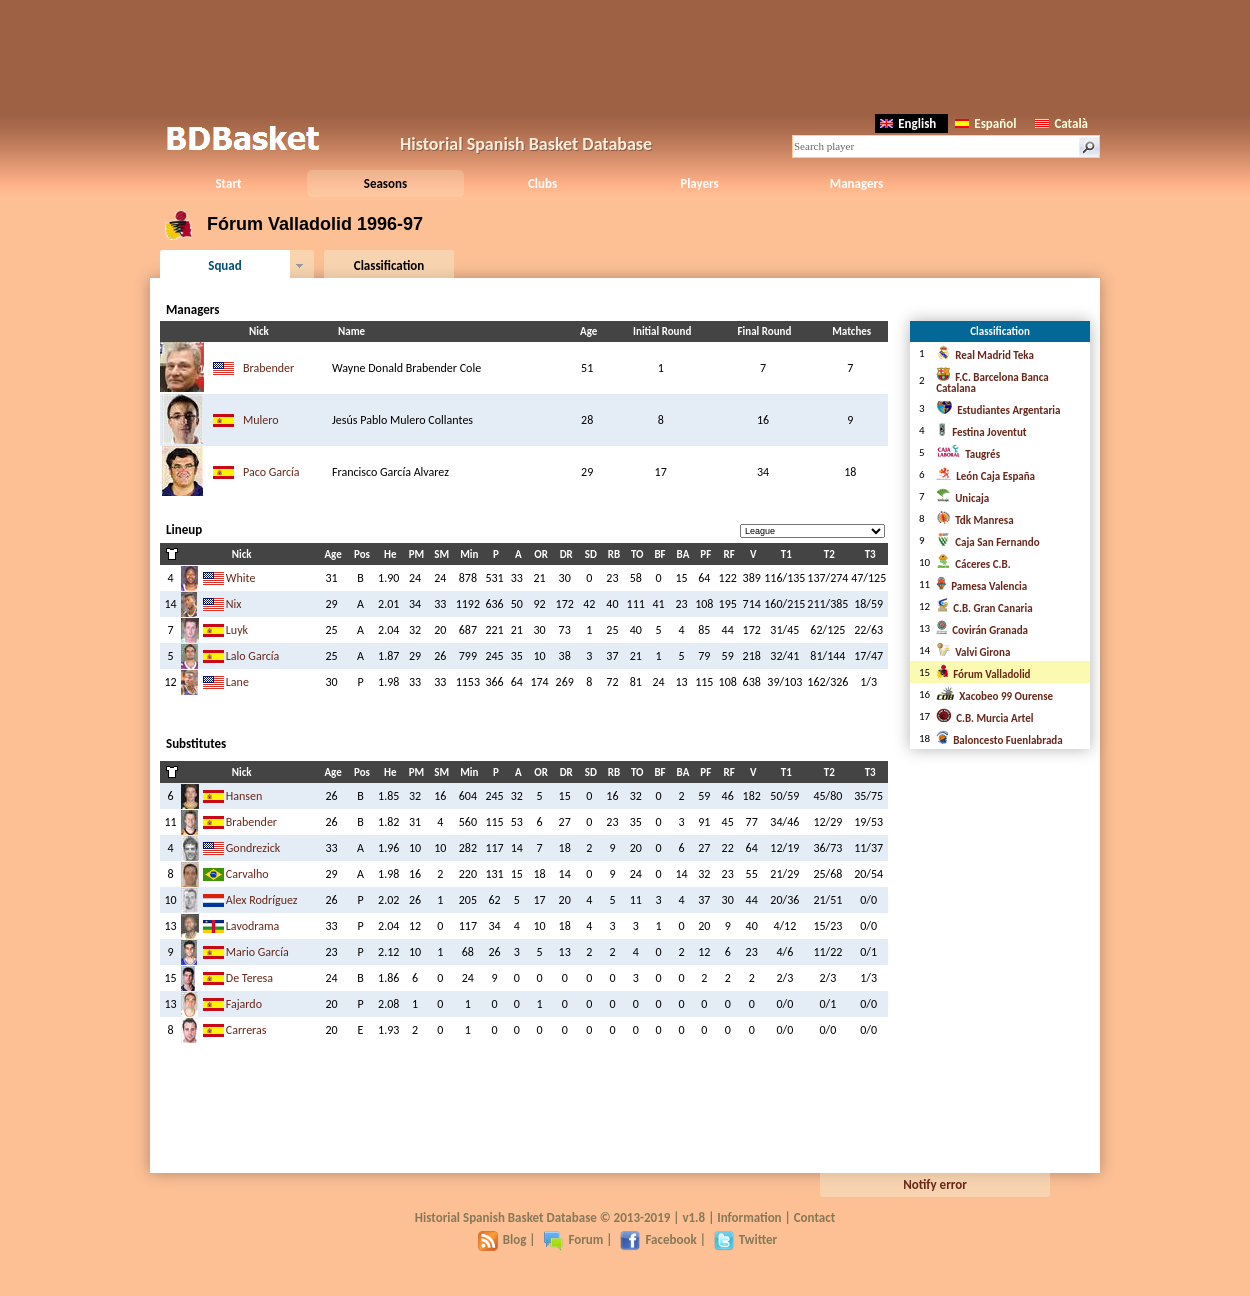  What do you see at coordinates (253, 656) in the screenshot?
I see `Lalo García` at bounding box center [253, 656].